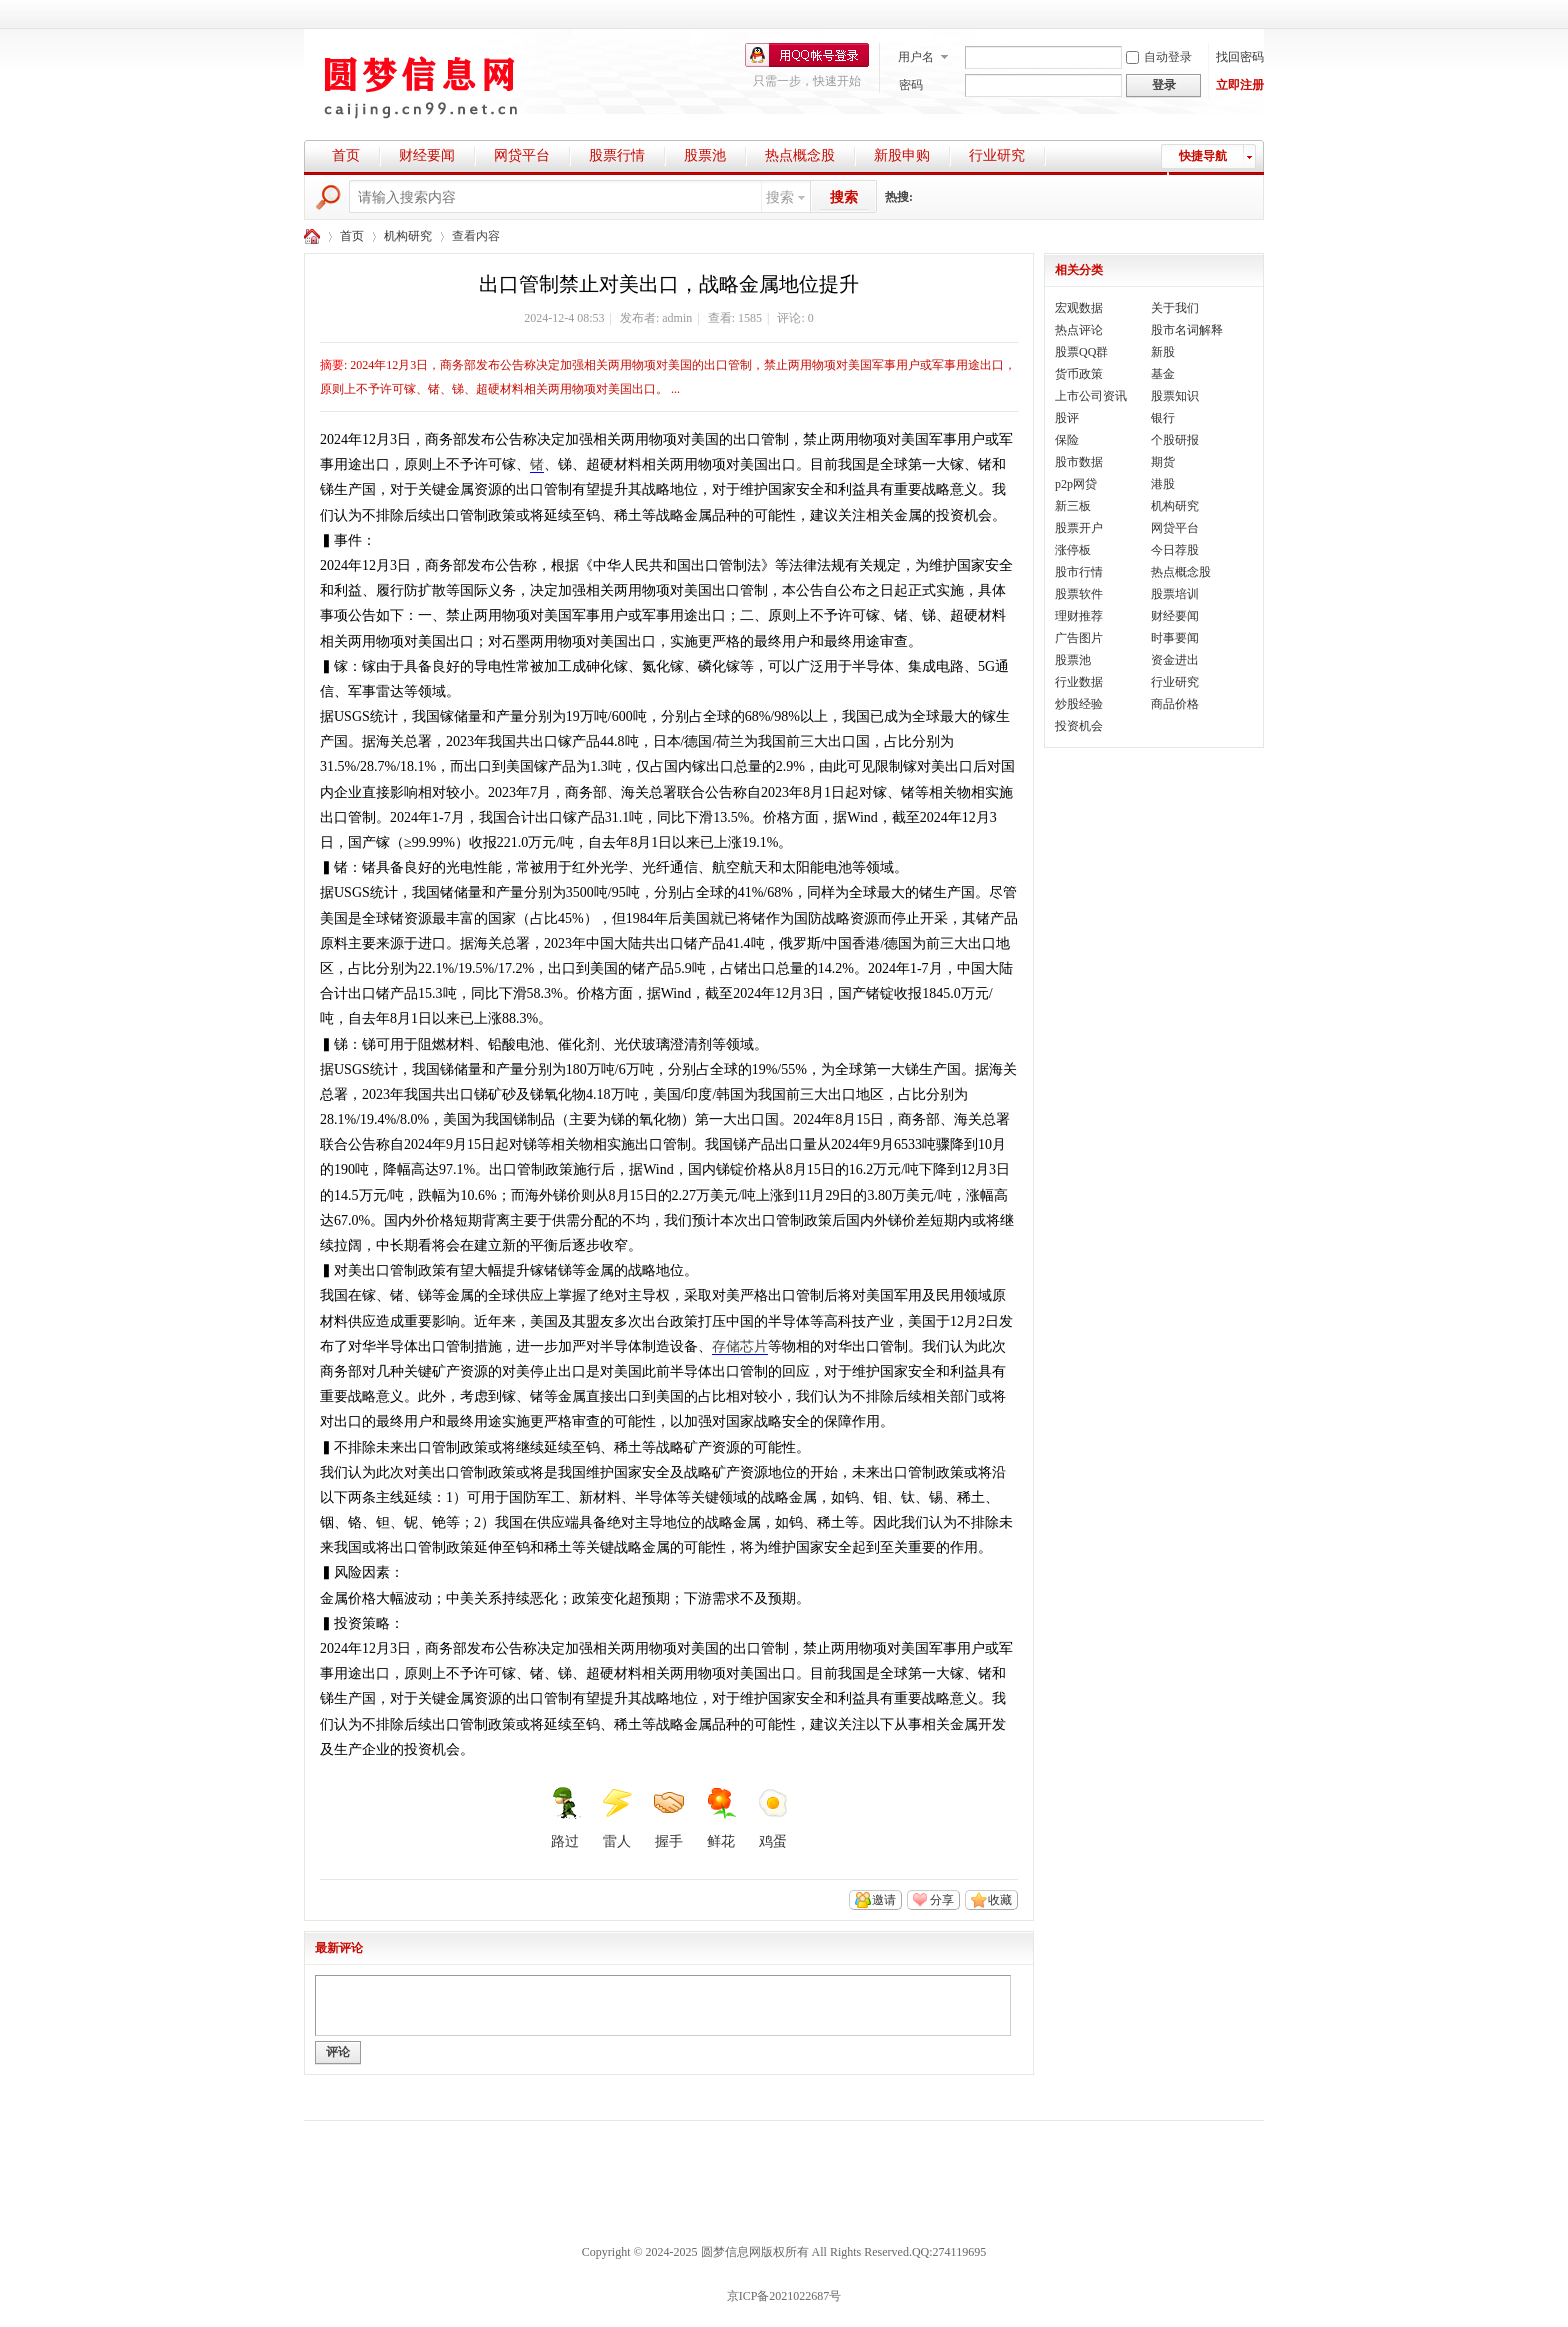 The width and height of the screenshot is (1568, 2327). Describe the element at coordinates (669, 1818) in the screenshot. I see `握手` at that location.